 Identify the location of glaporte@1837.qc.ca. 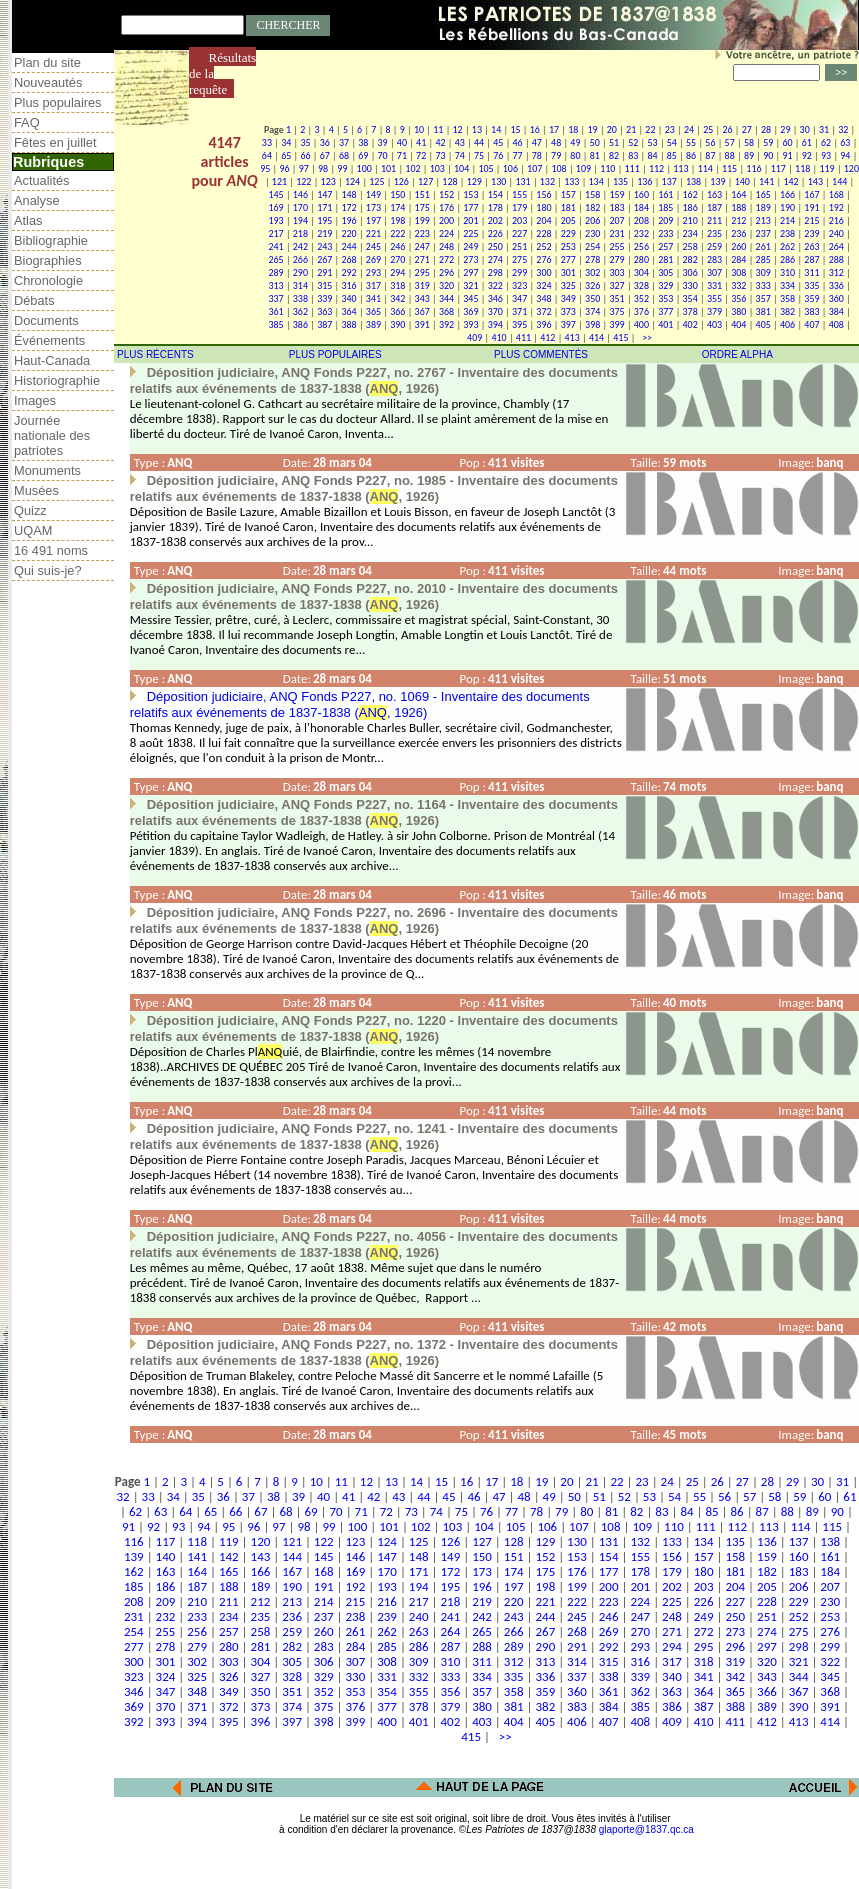
(646, 1829).